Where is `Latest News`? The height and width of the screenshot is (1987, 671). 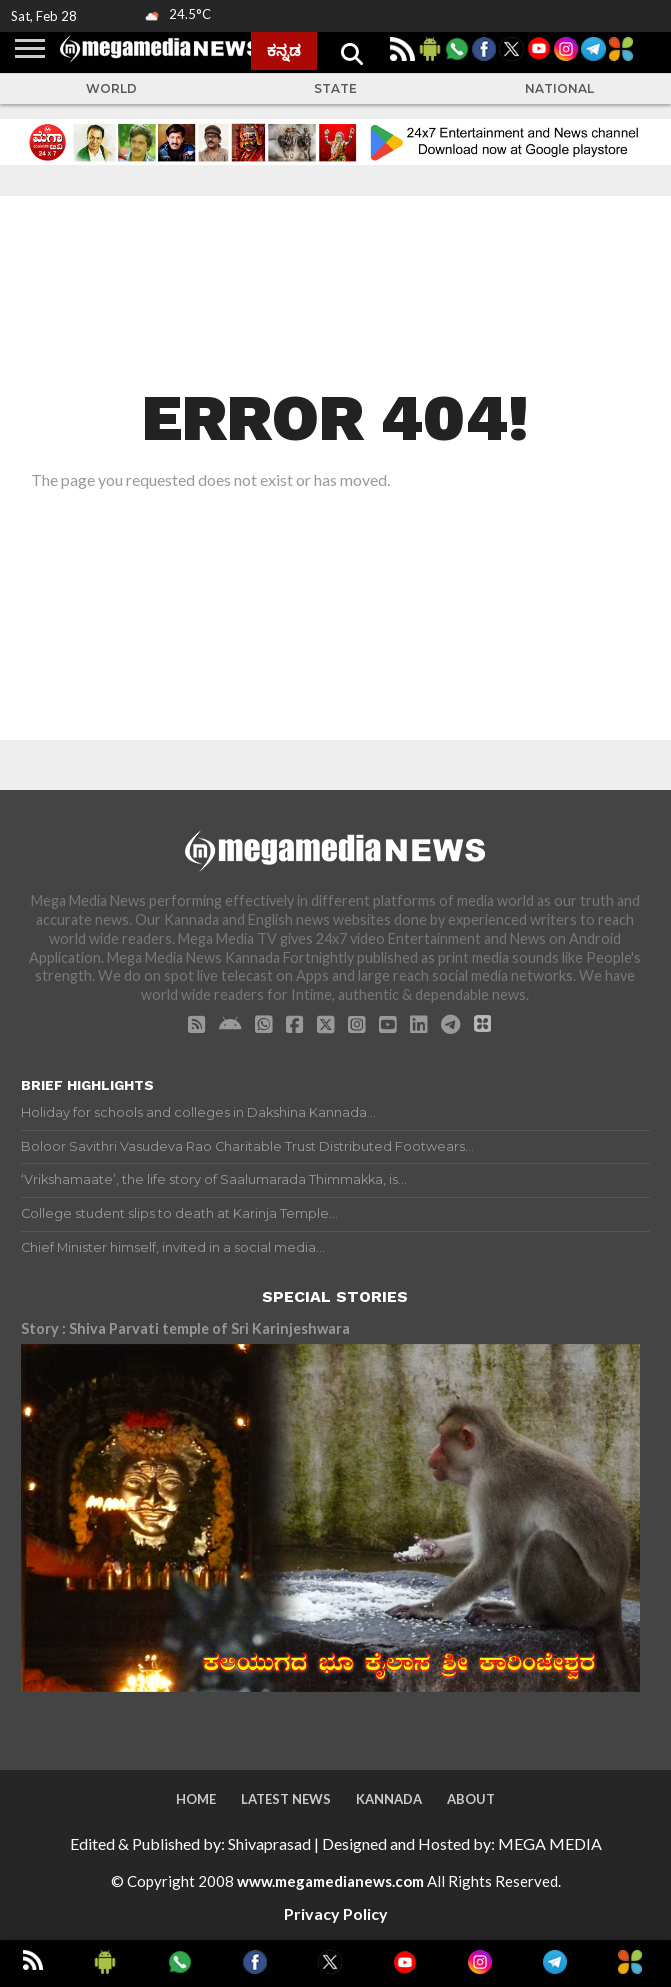 Latest News is located at coordinates (286, 1799).